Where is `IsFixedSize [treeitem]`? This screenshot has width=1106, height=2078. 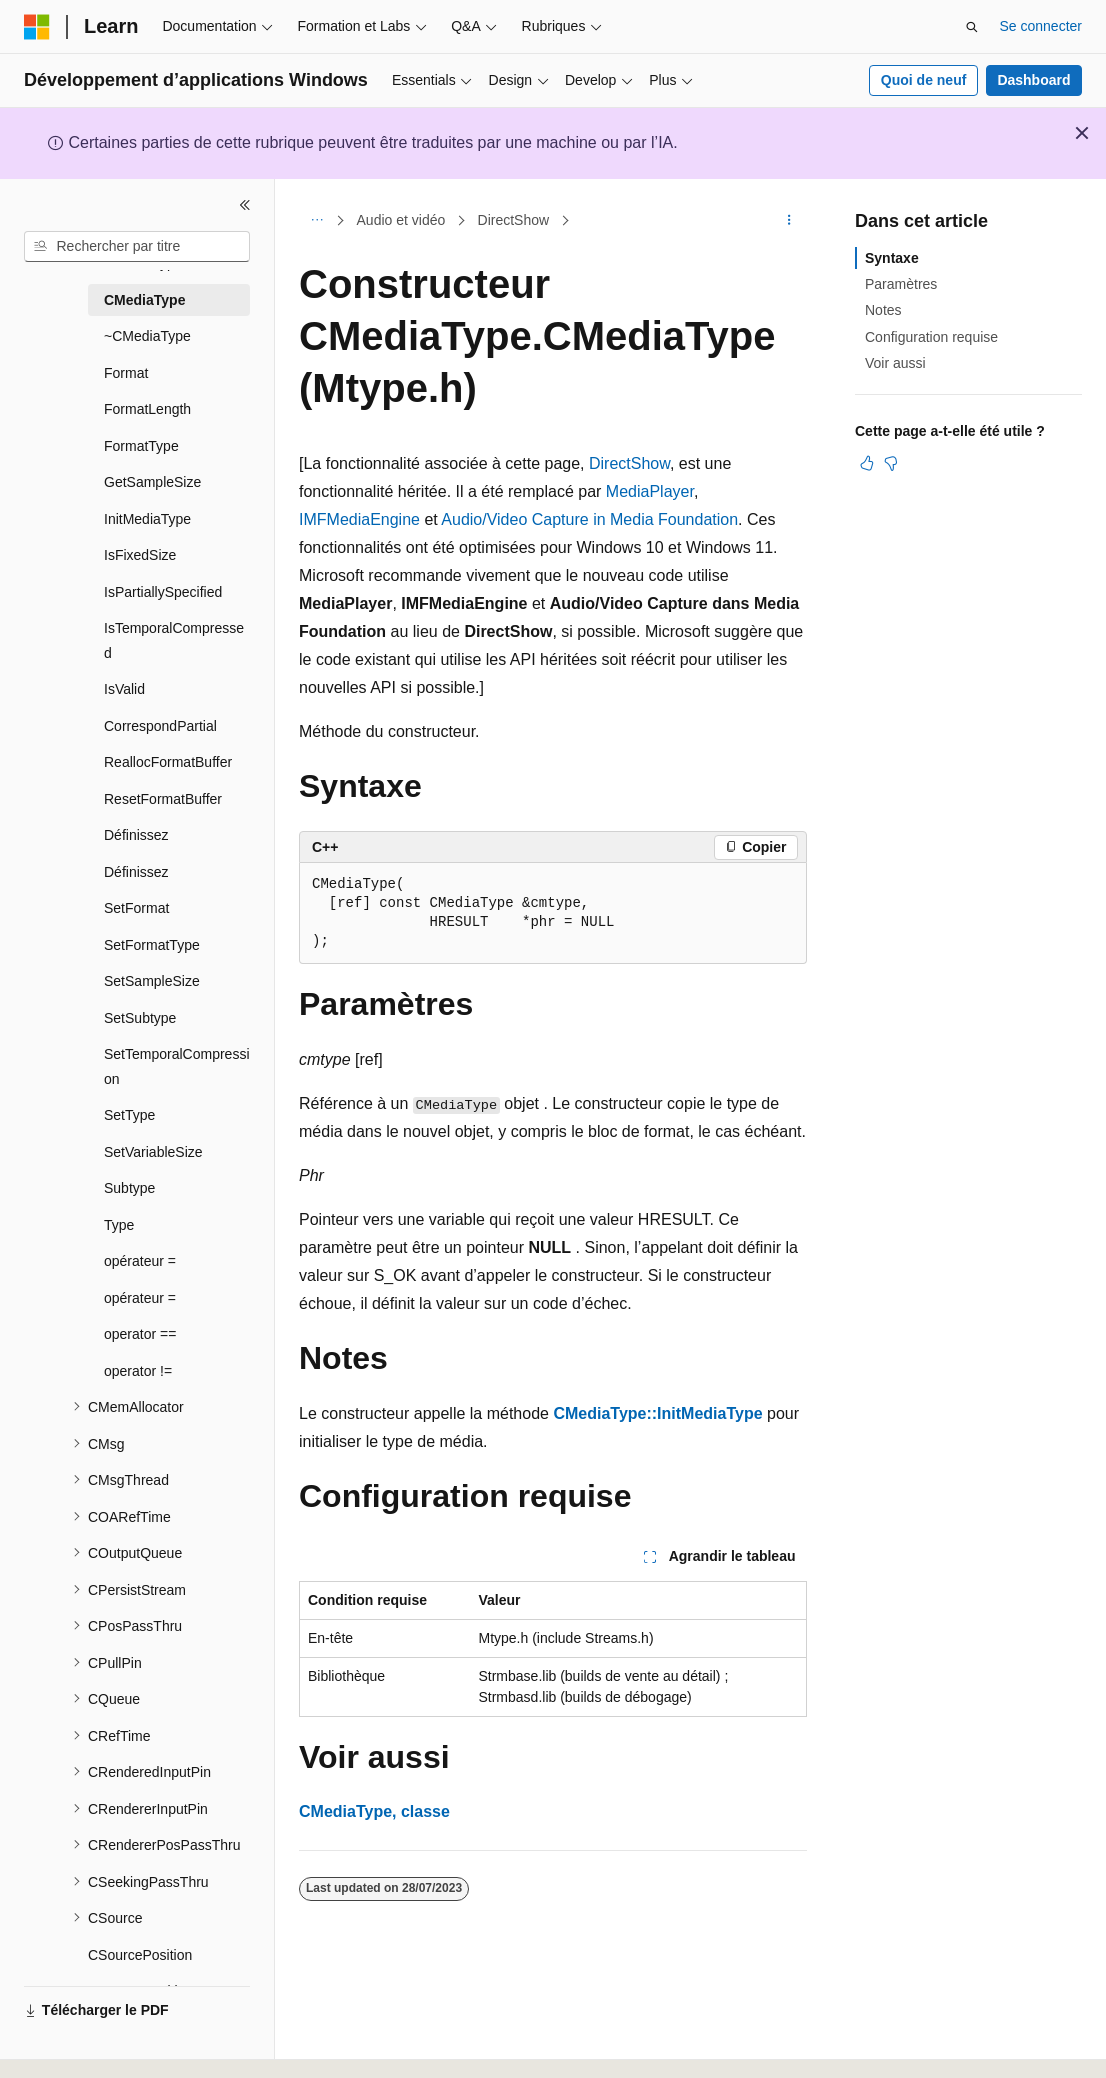
IsFixedSize [treeitem] is located at coordinates (140, 555).